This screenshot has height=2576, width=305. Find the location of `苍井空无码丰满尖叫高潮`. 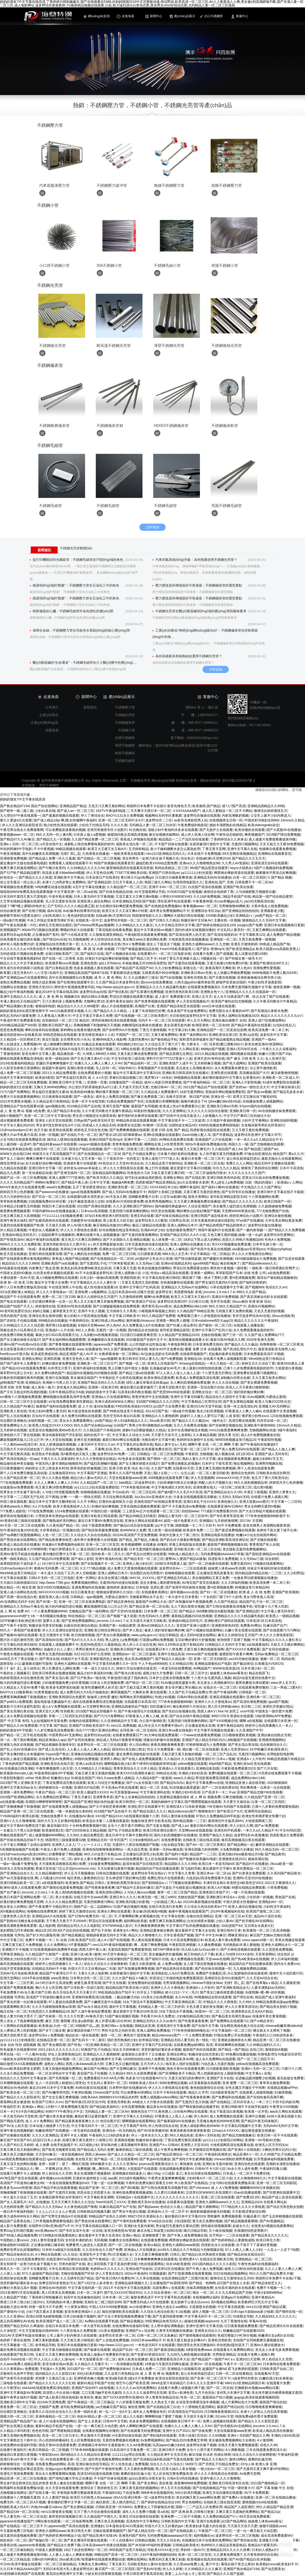

苍井空无码丰满尖叫高潮 is located at coordinates (121, 1416).